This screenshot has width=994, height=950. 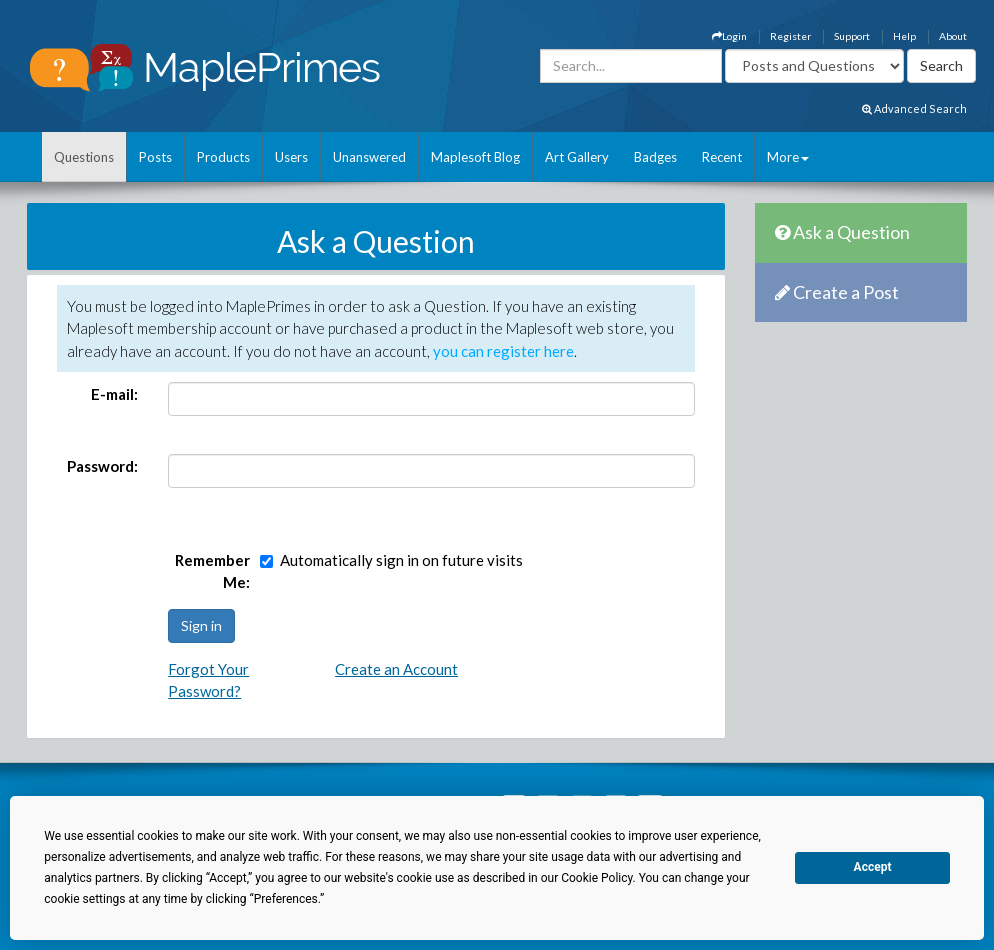 What do you see at coordinates (155, 157) in the screenshot?
I see `Posts` at bounding box center [155, 157].